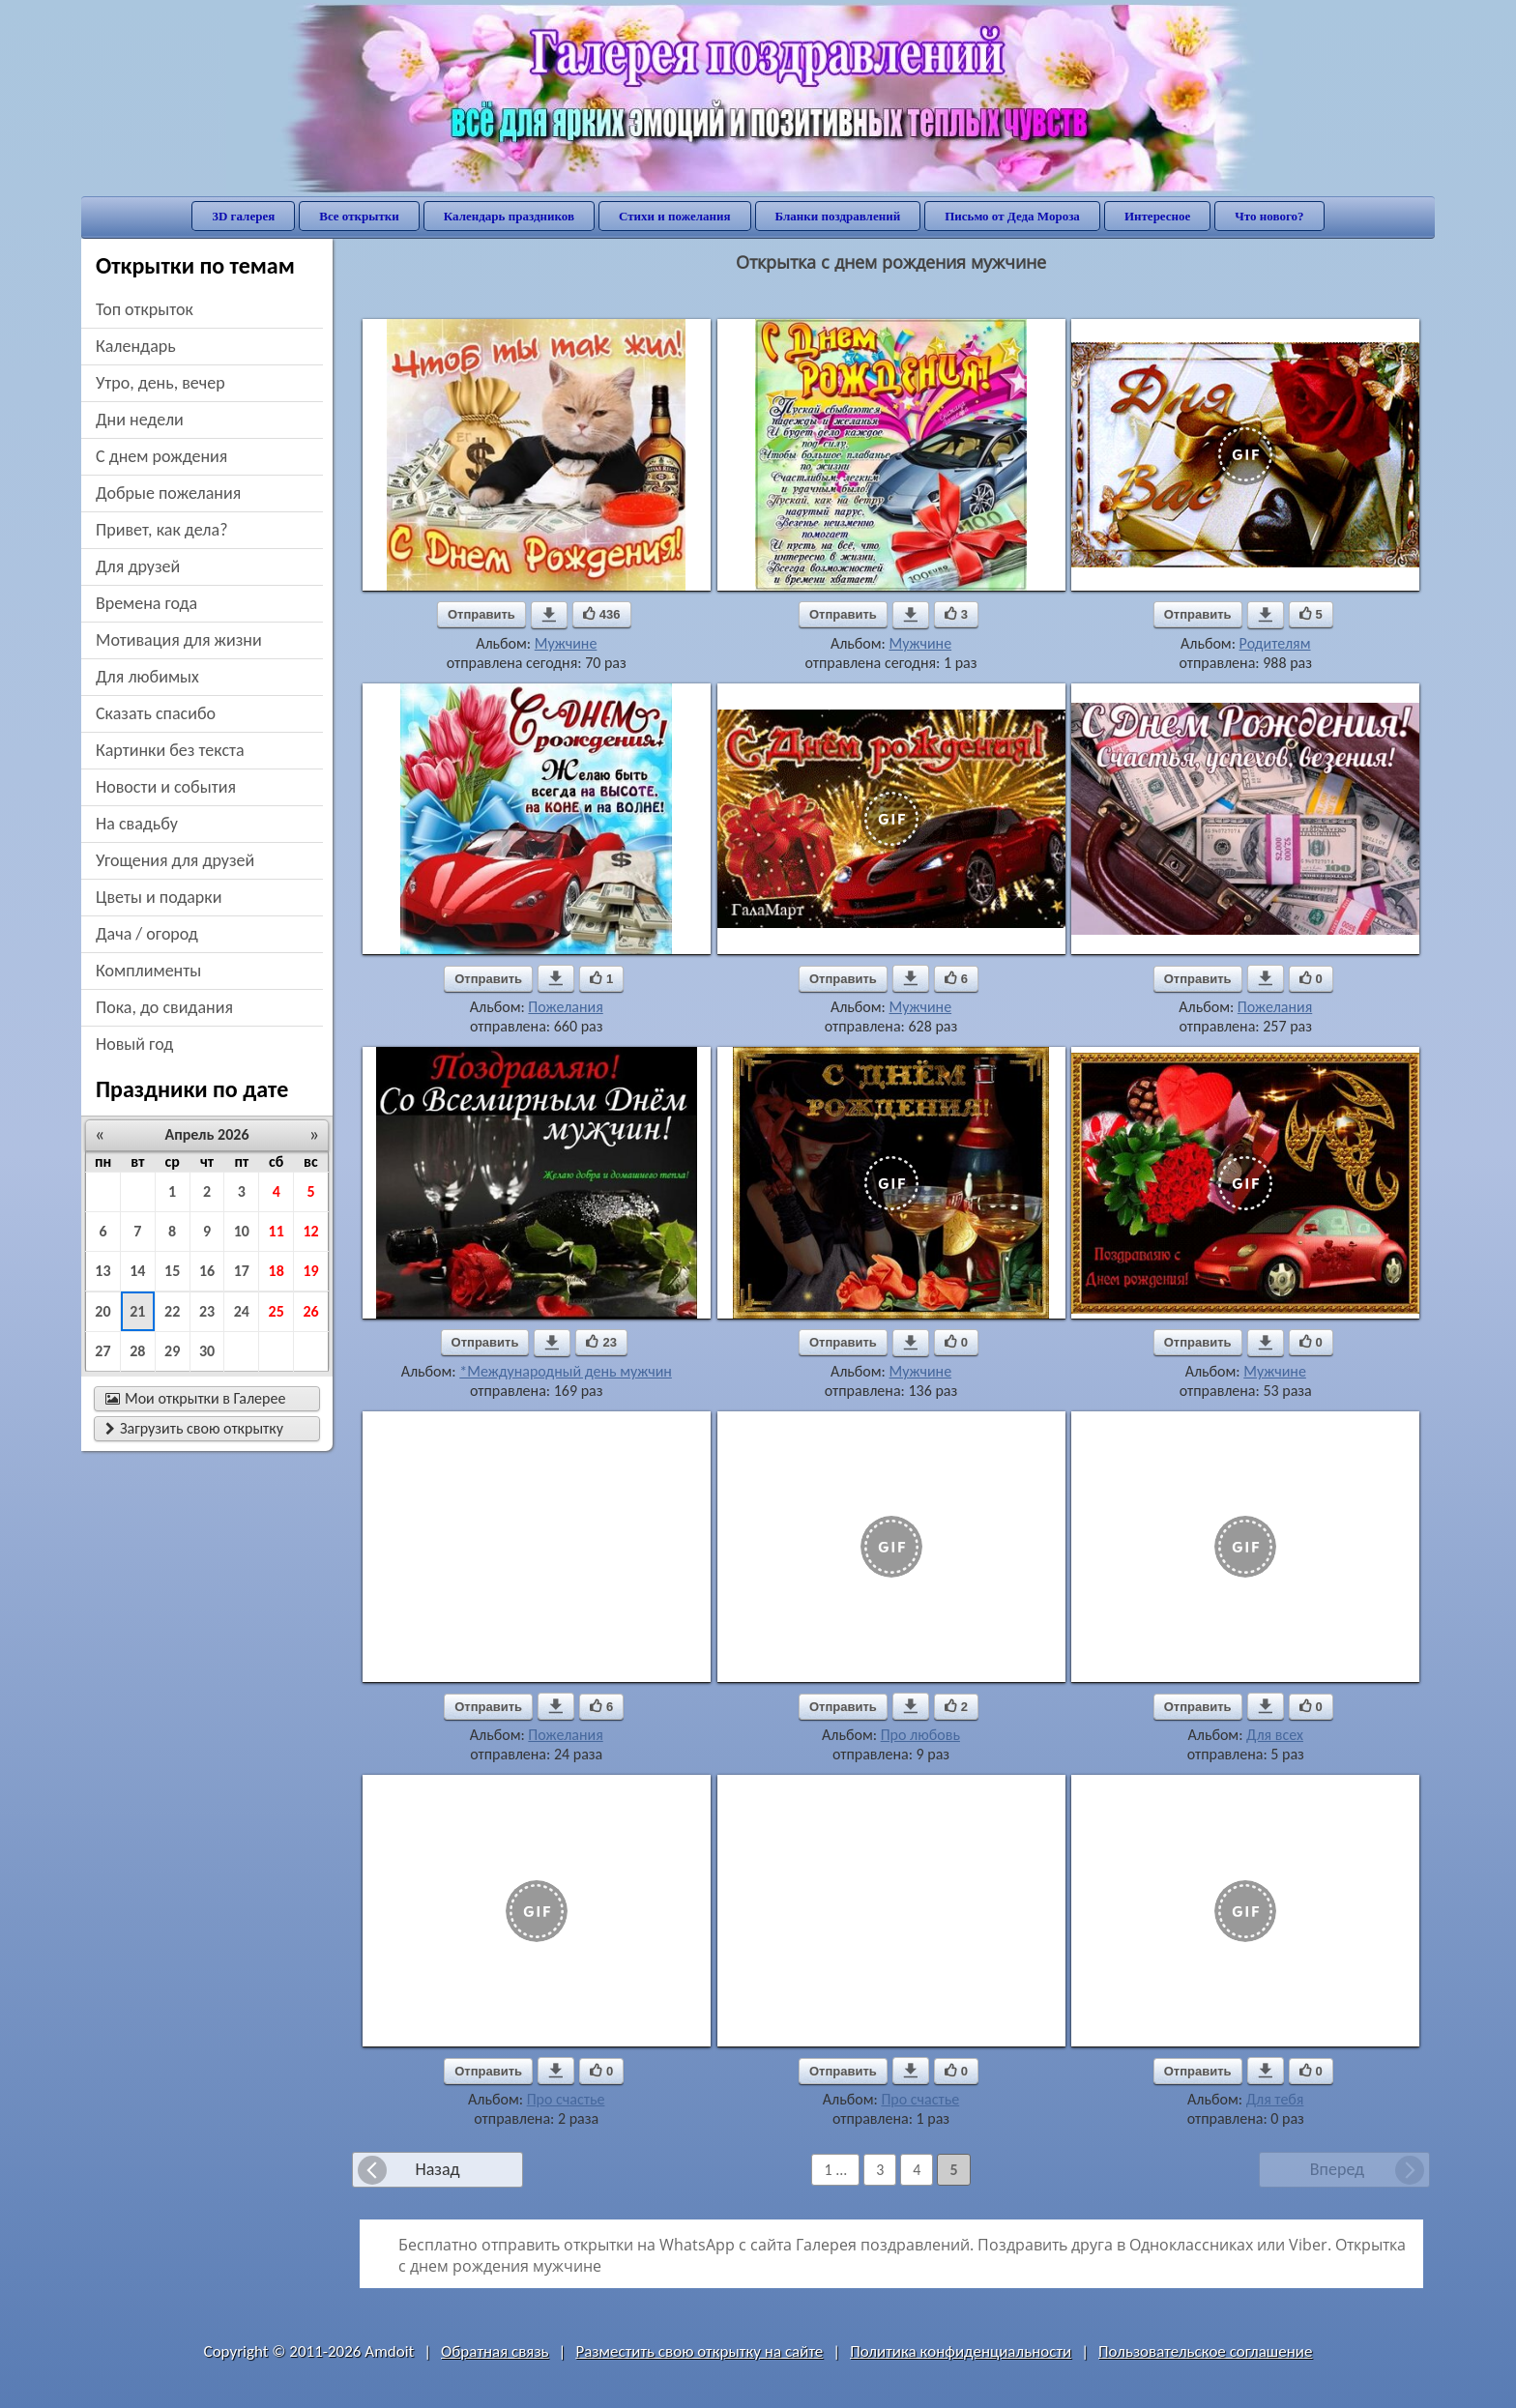 This screenshot has height=2408, width=1516. Describe the element at coordinates (140, 419) in the screenshot. I see `дни недели` at that location.